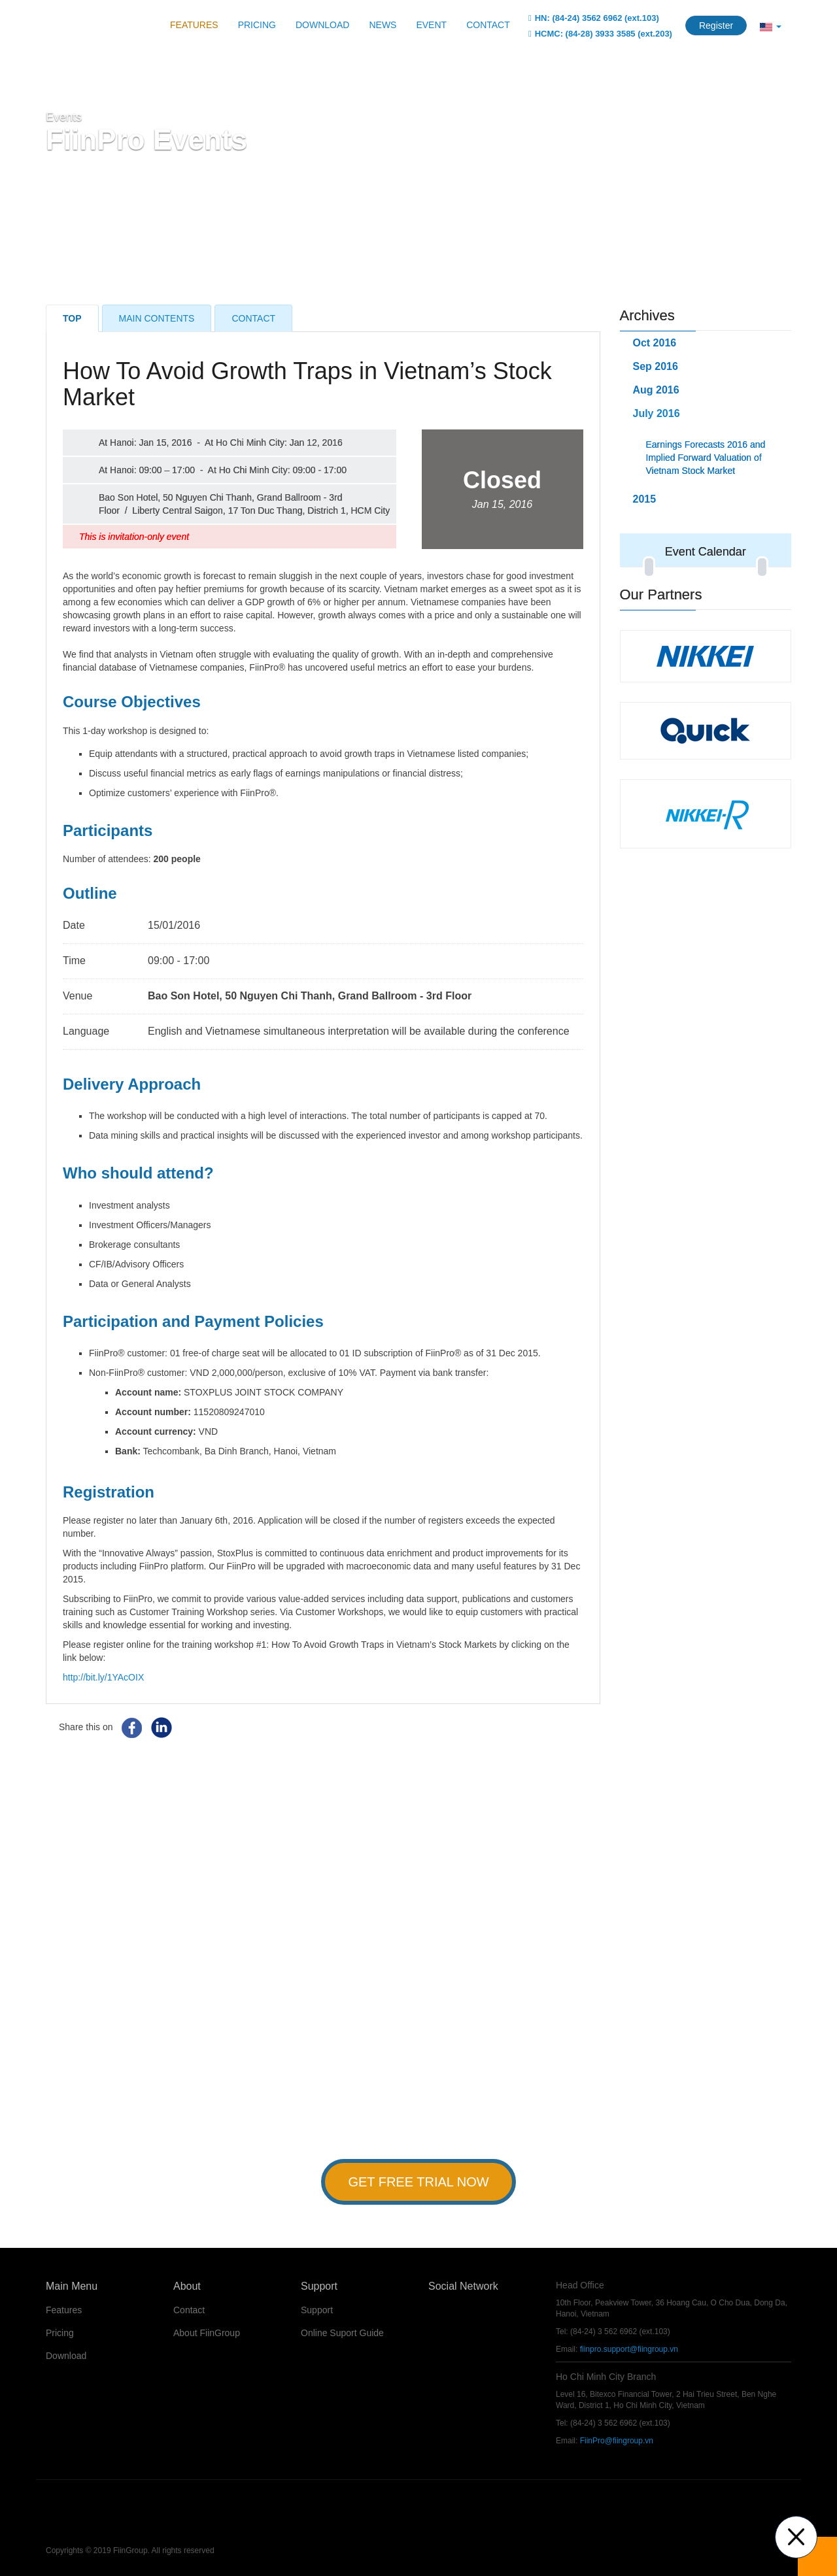 The width and height of the screenshot is (837, 2576). What do you see at coordinates (656, 389) in the screenshot?
I see `Aug 2016` at bounding box center [656, 389].